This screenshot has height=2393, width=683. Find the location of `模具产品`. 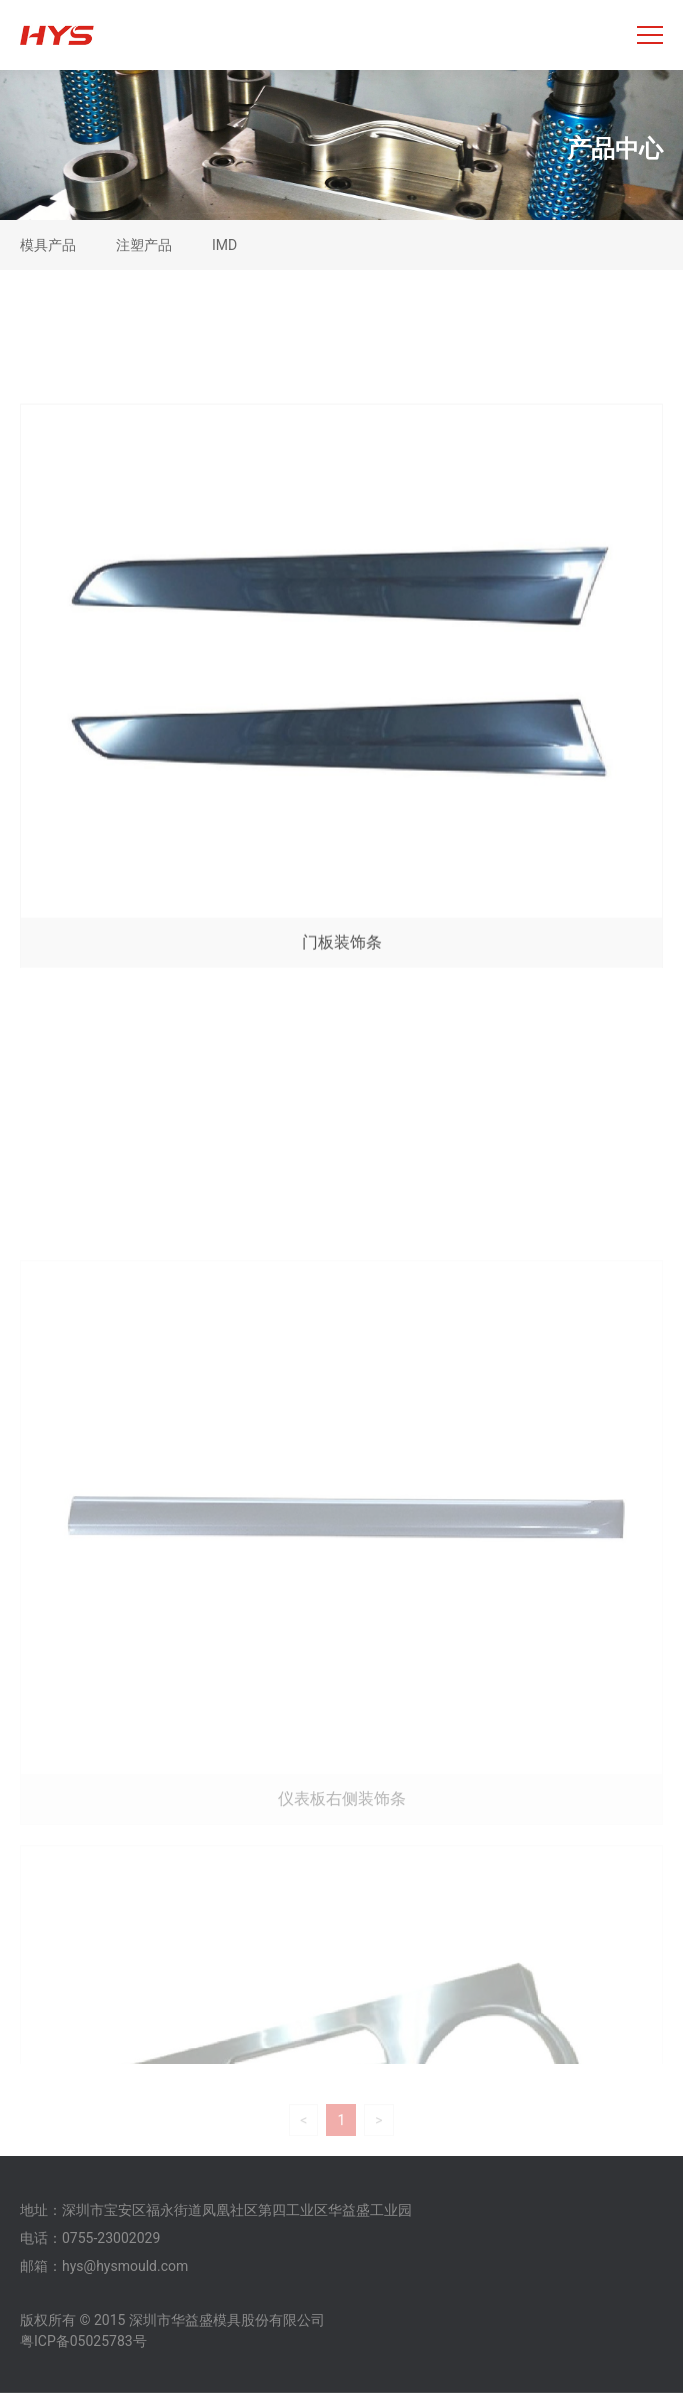

模具产品 is located at coordinates (48, 245).